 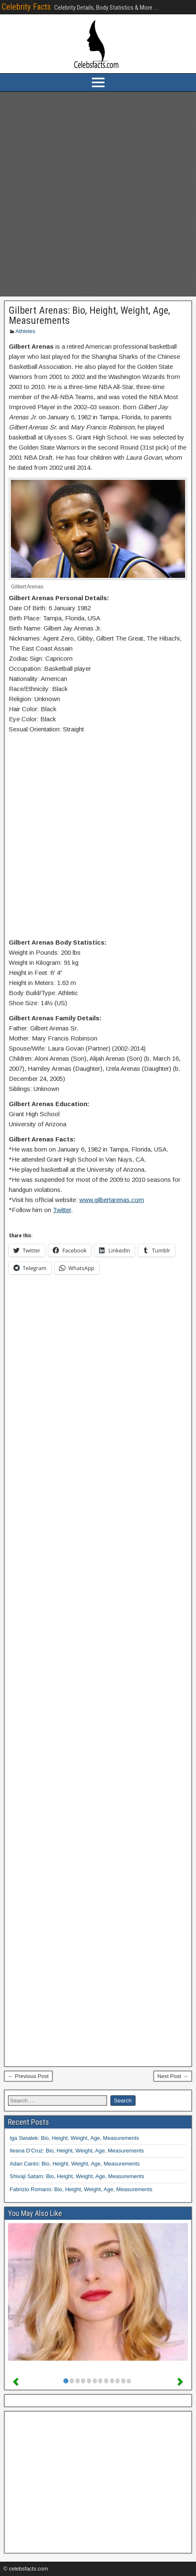 I want to click on Athletes, so click(x=25, y=331).